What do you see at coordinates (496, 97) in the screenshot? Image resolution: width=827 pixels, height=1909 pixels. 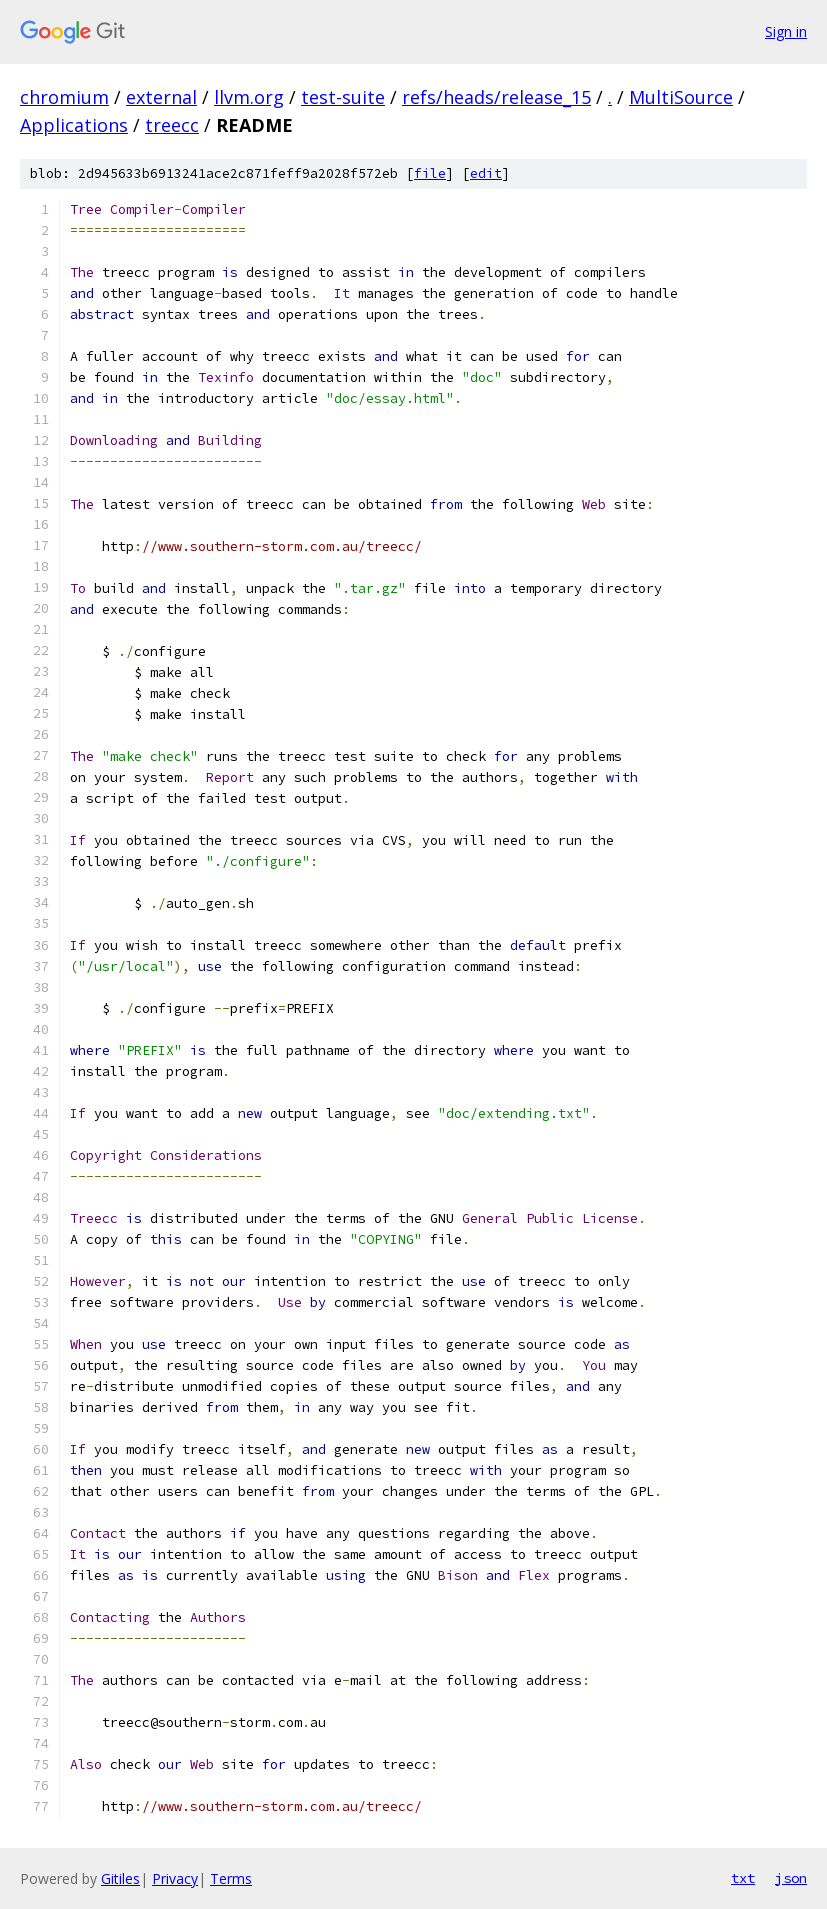 I see `refs/heads/release_15` at bounding box center [496, 97].